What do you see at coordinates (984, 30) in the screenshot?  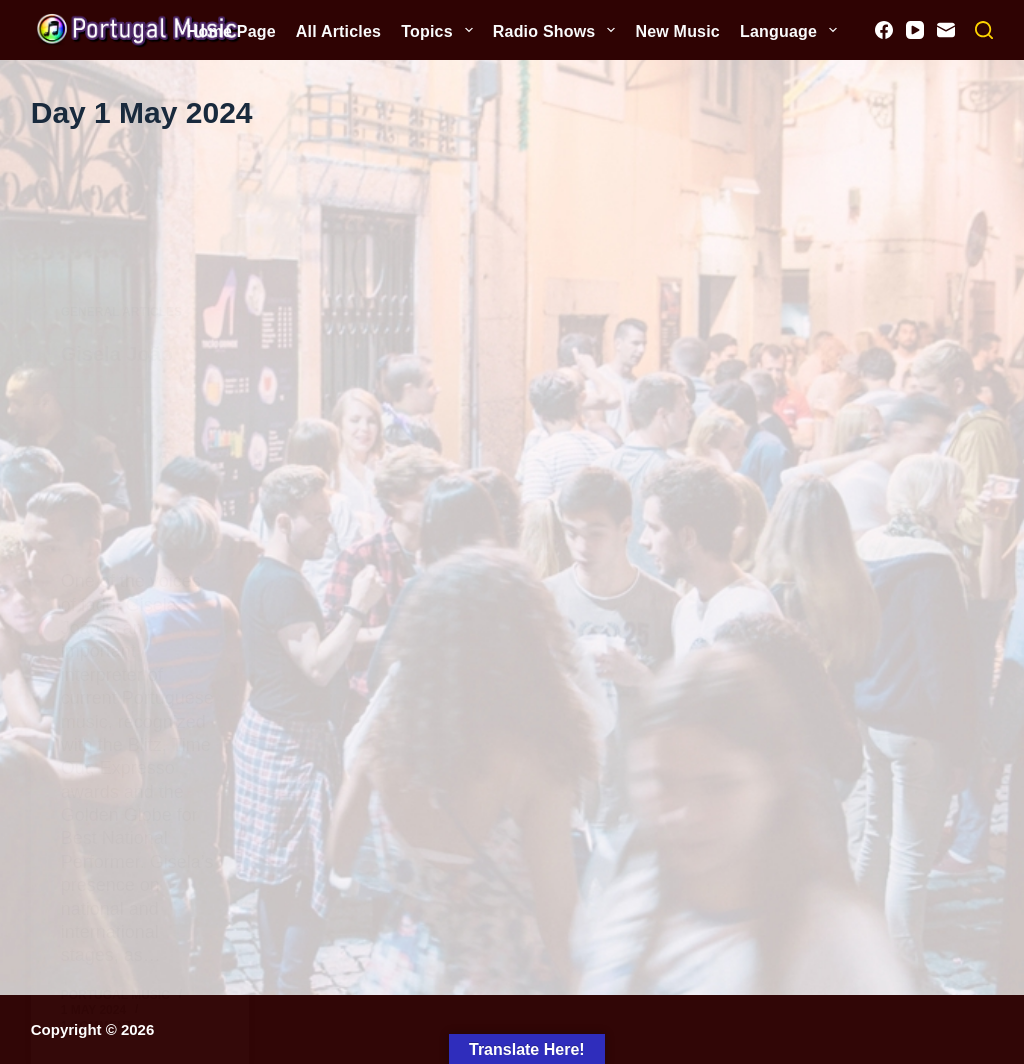 I see `[Search]` at bounding box center [984, 30].